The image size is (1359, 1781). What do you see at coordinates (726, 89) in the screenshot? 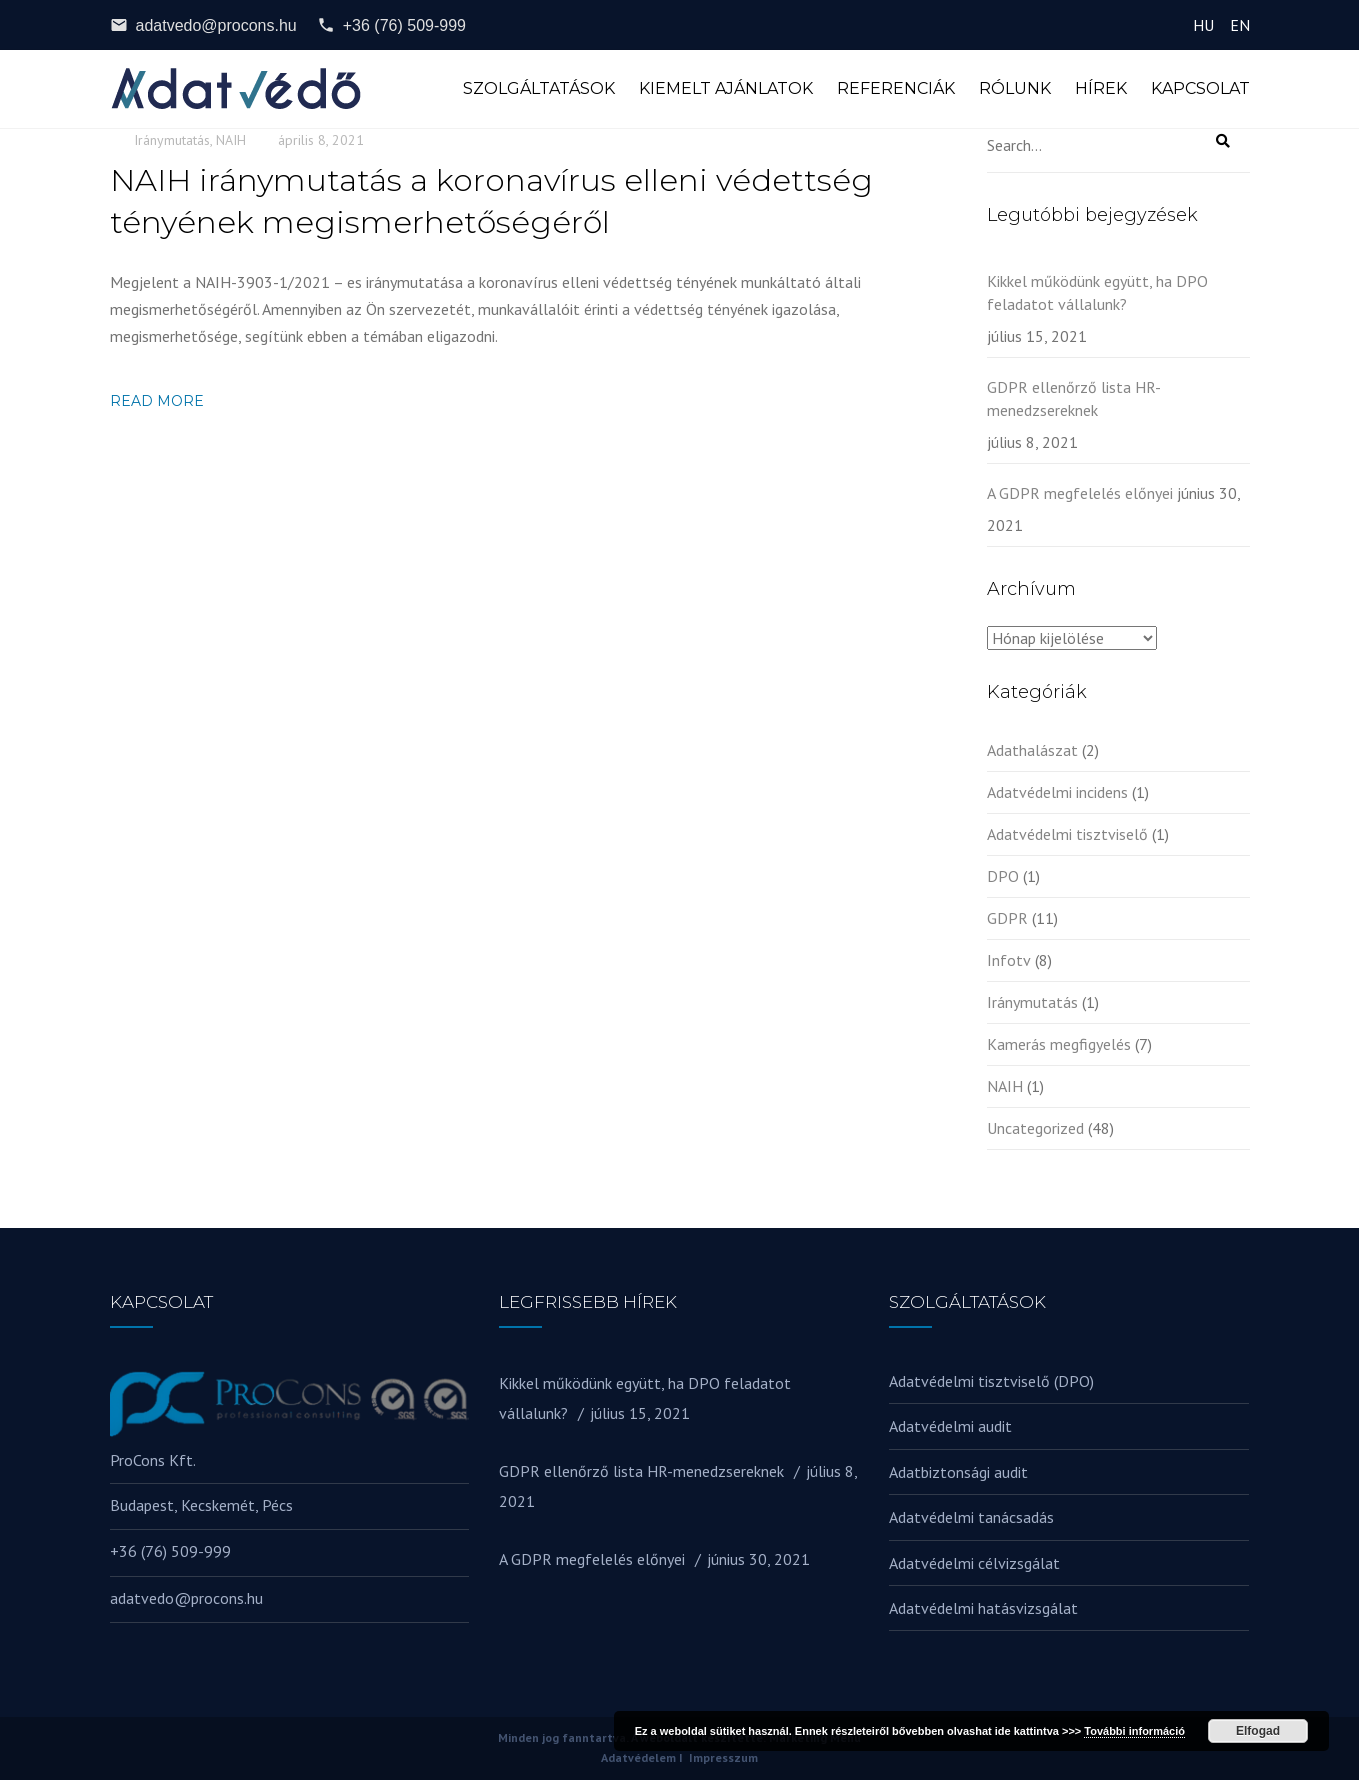
I see `Kiemelt ajánlatok` at bounding box center [726, 89].